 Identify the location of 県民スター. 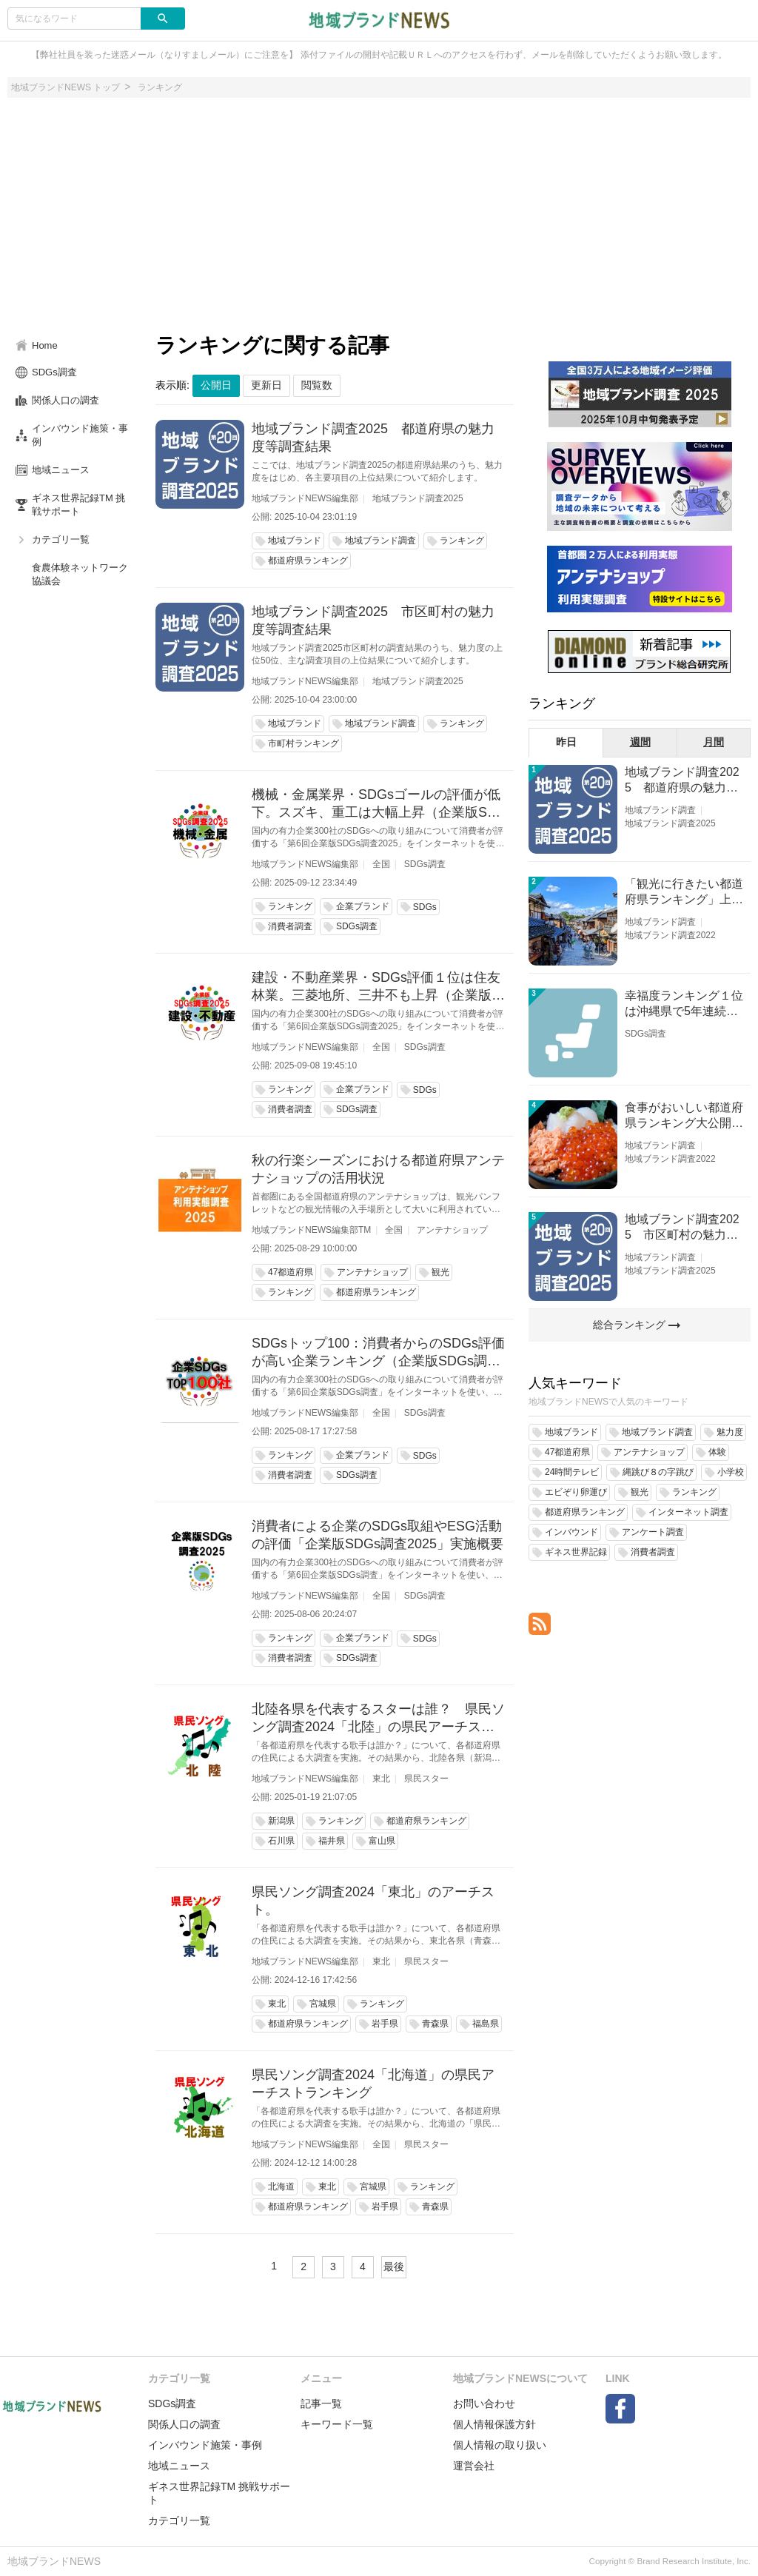
(426, 1778).